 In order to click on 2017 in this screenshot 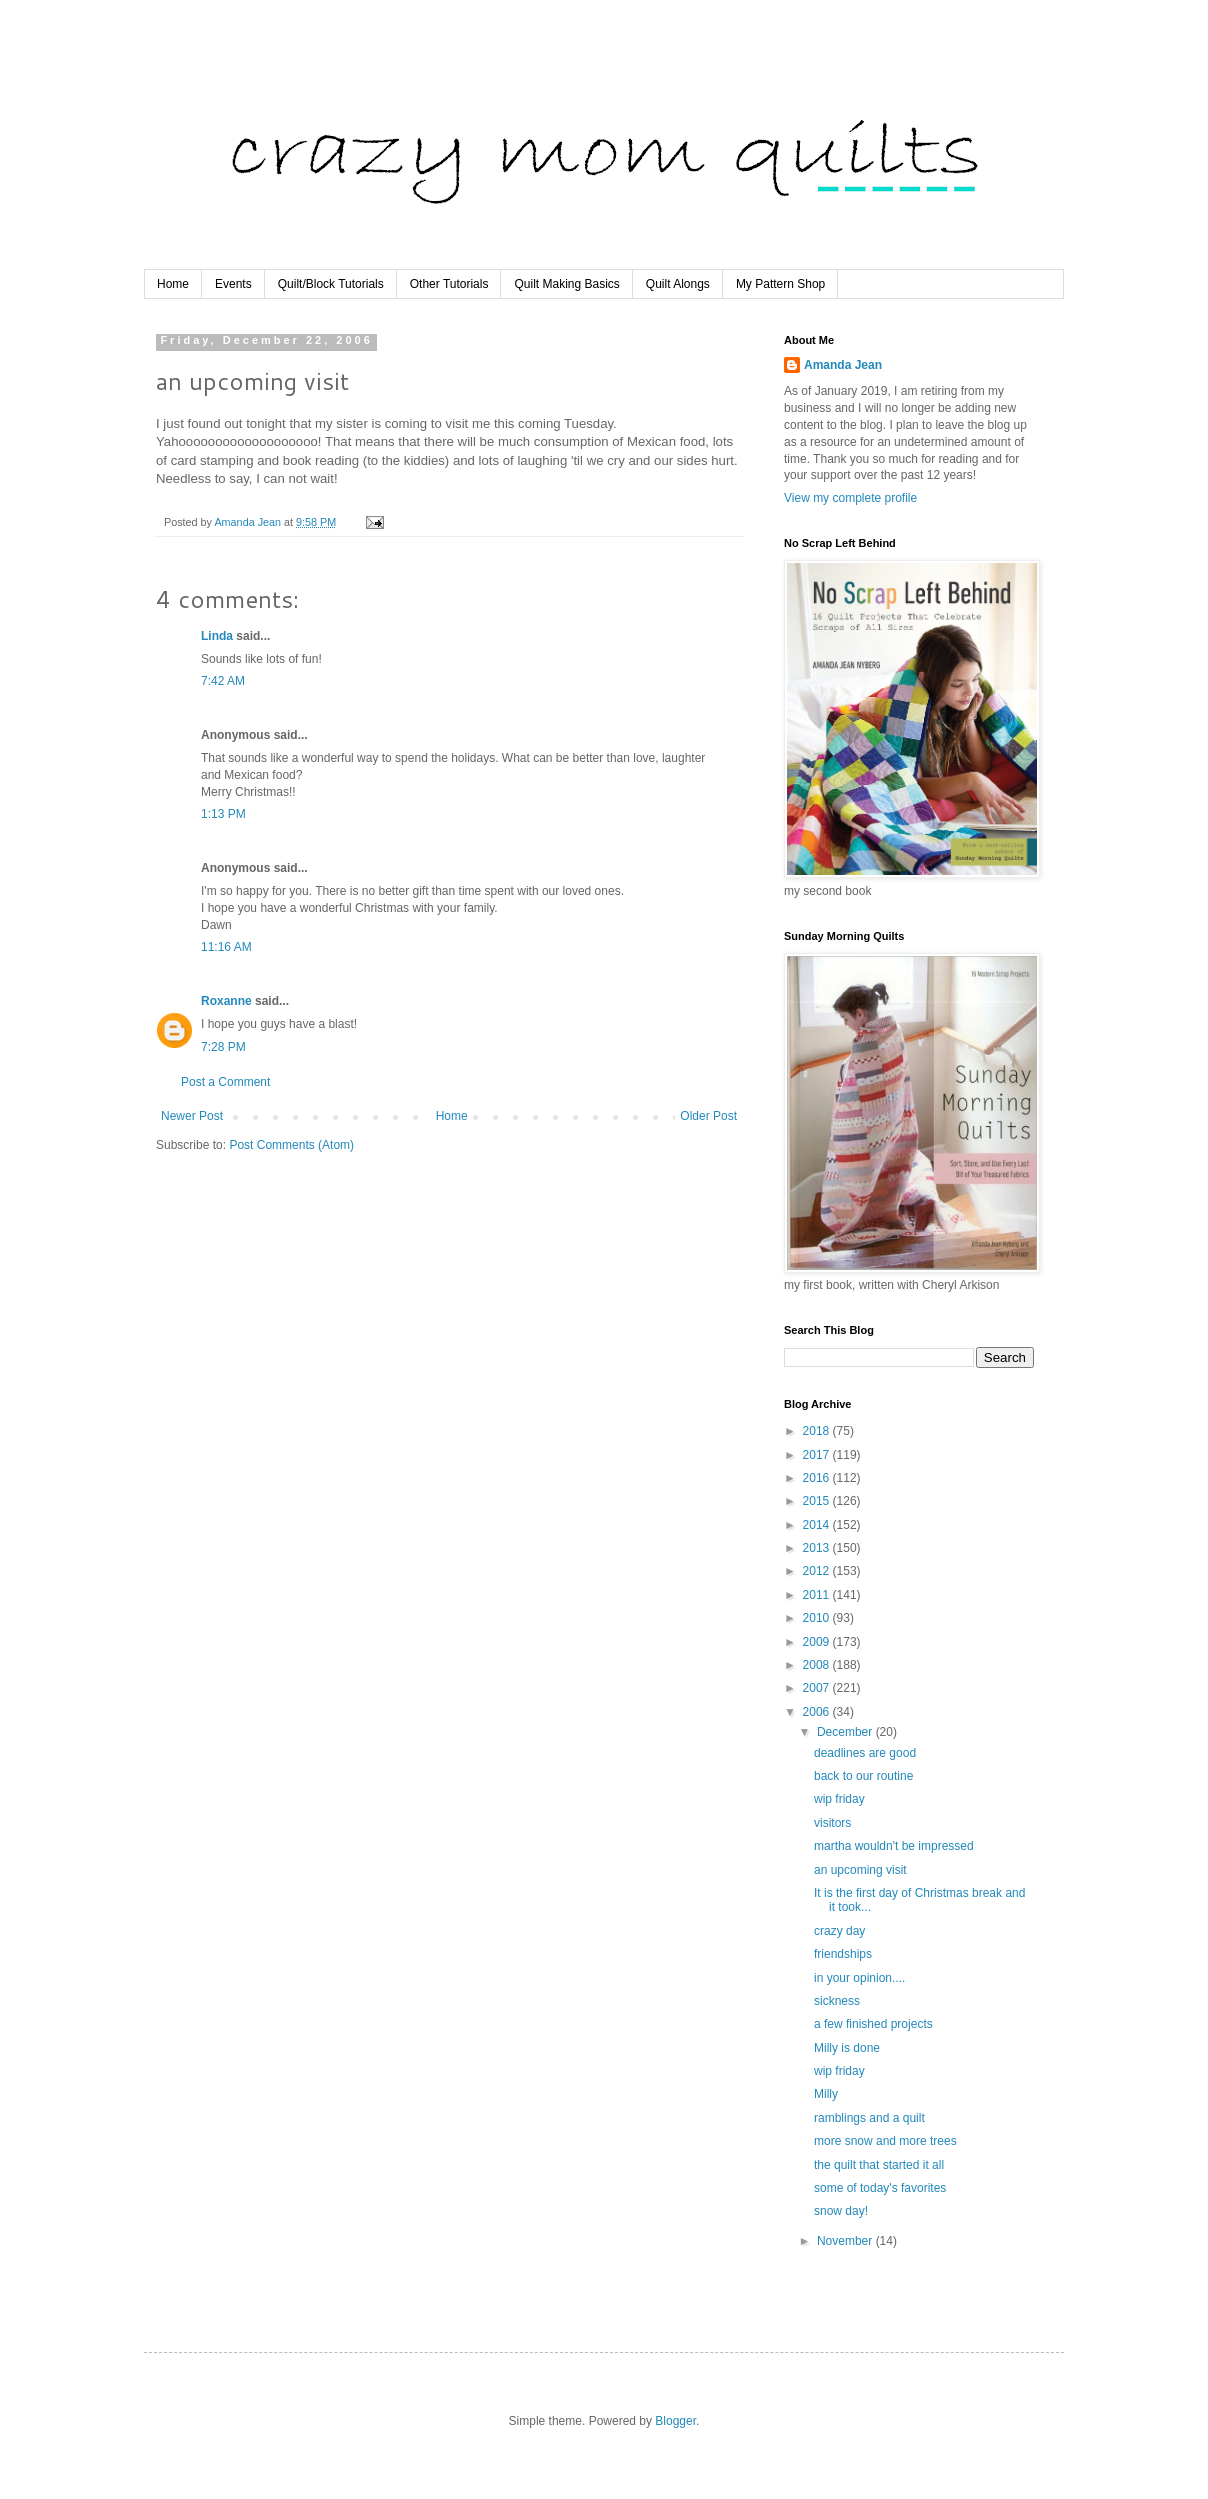, I will do `click(818, 1455)`.